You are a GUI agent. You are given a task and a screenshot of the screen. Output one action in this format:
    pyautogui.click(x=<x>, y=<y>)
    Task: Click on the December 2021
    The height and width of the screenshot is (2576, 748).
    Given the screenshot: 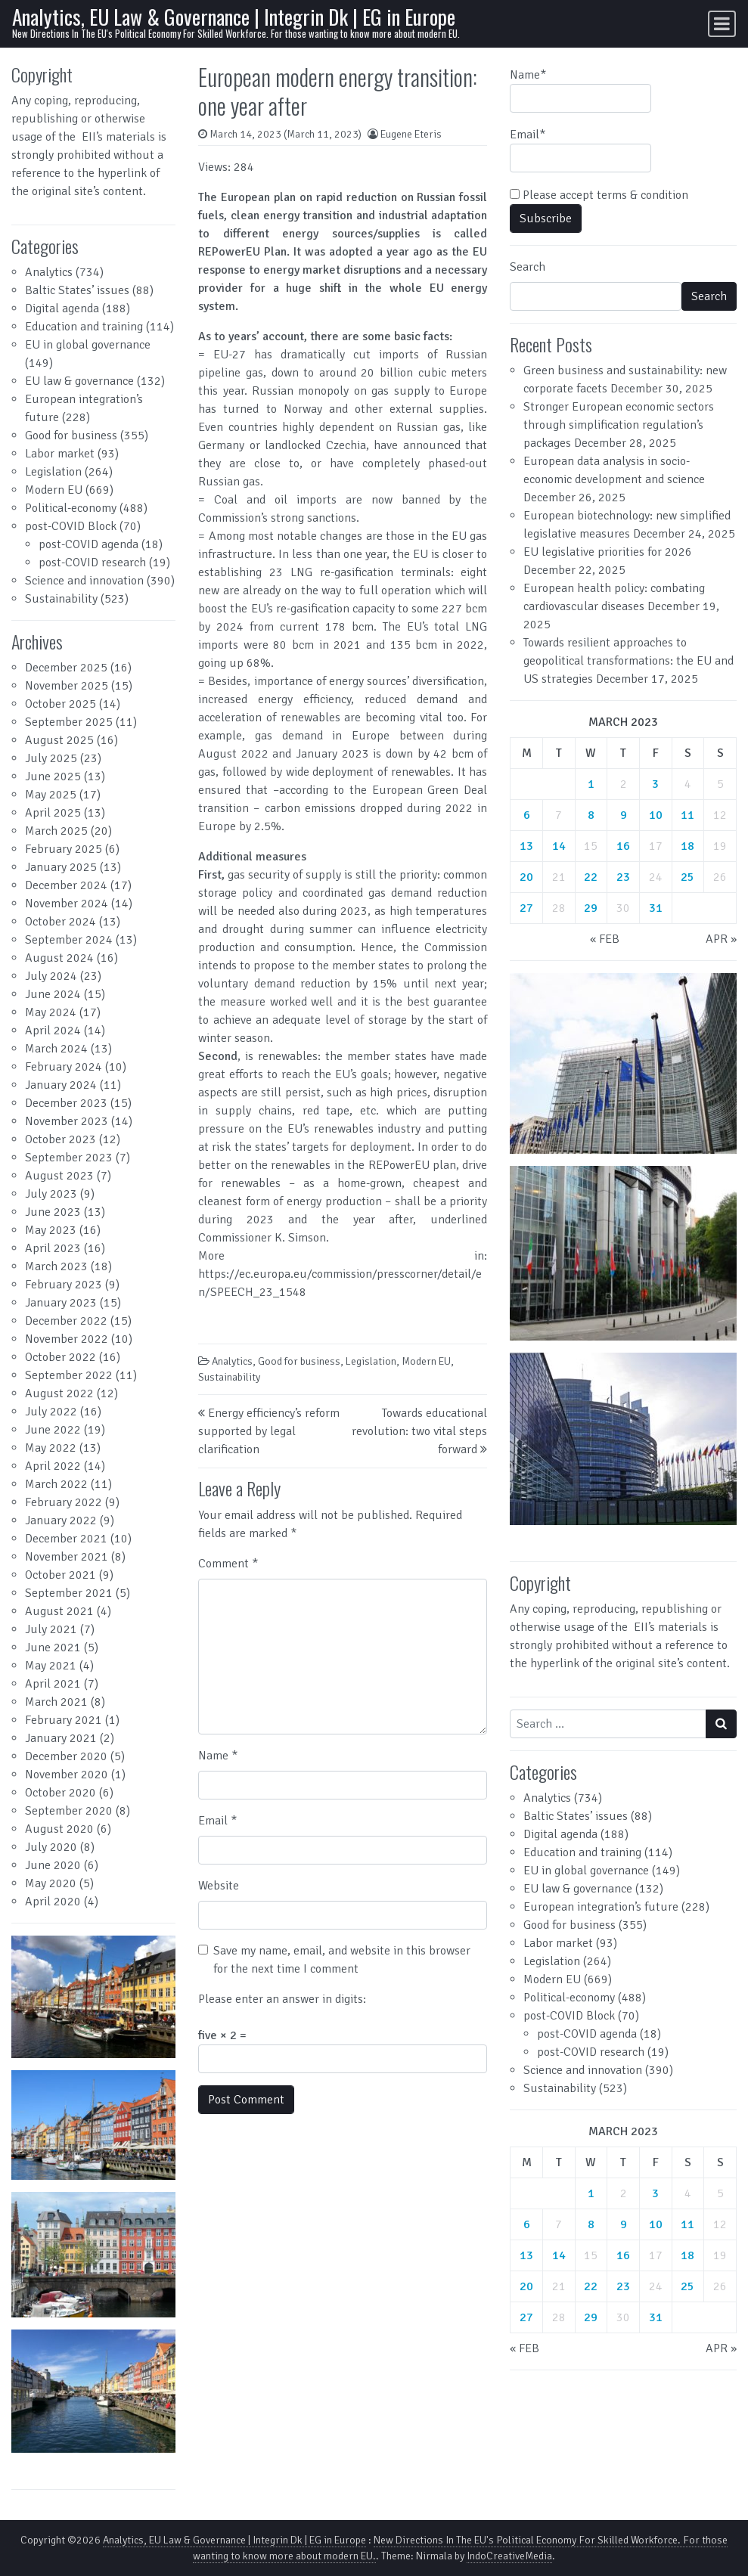 What is the action you would take?
    pyautogui.click(x=66, y=1538)
    